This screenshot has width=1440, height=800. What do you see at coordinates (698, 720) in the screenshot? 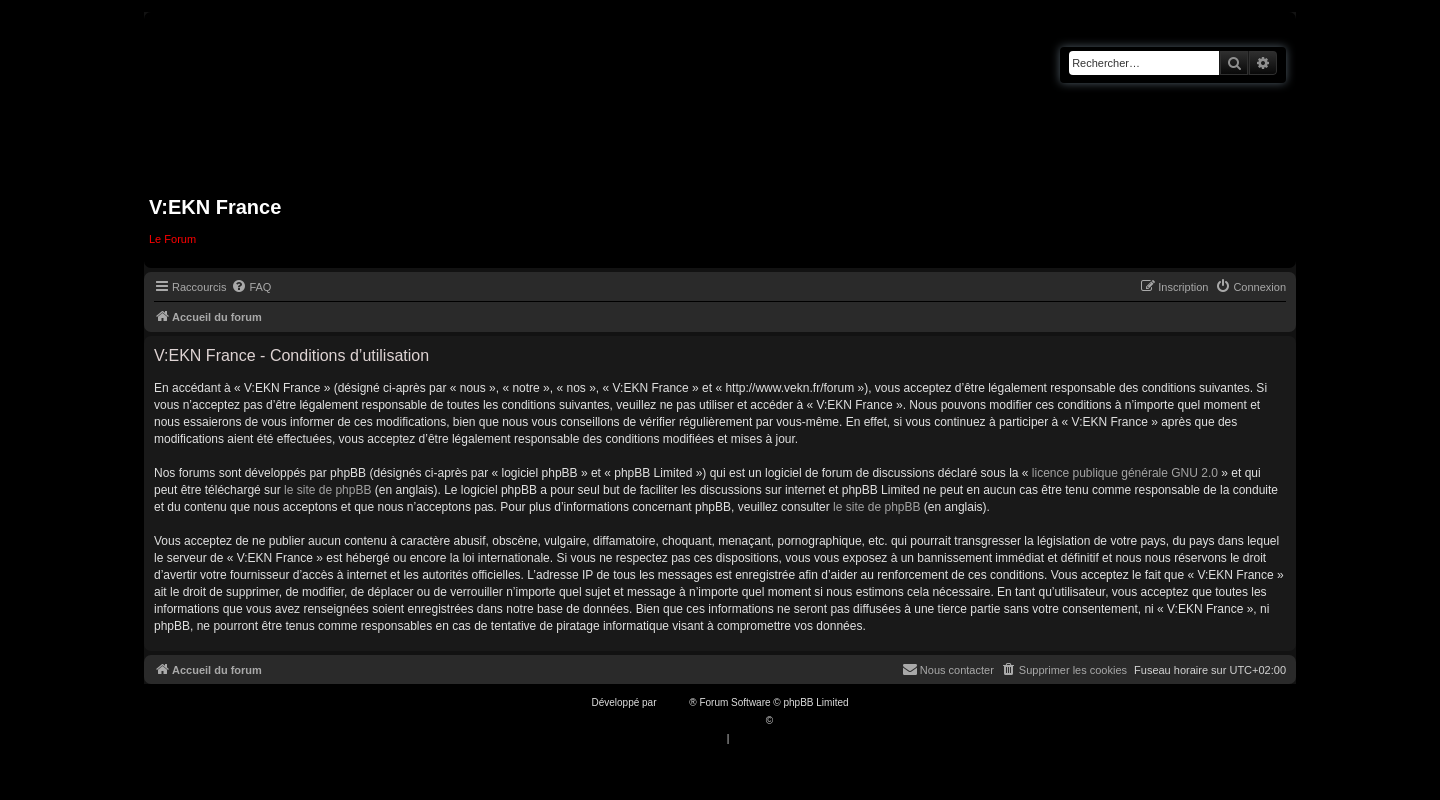
I see `Traduction française officielle` at bounding box center [698, 720].